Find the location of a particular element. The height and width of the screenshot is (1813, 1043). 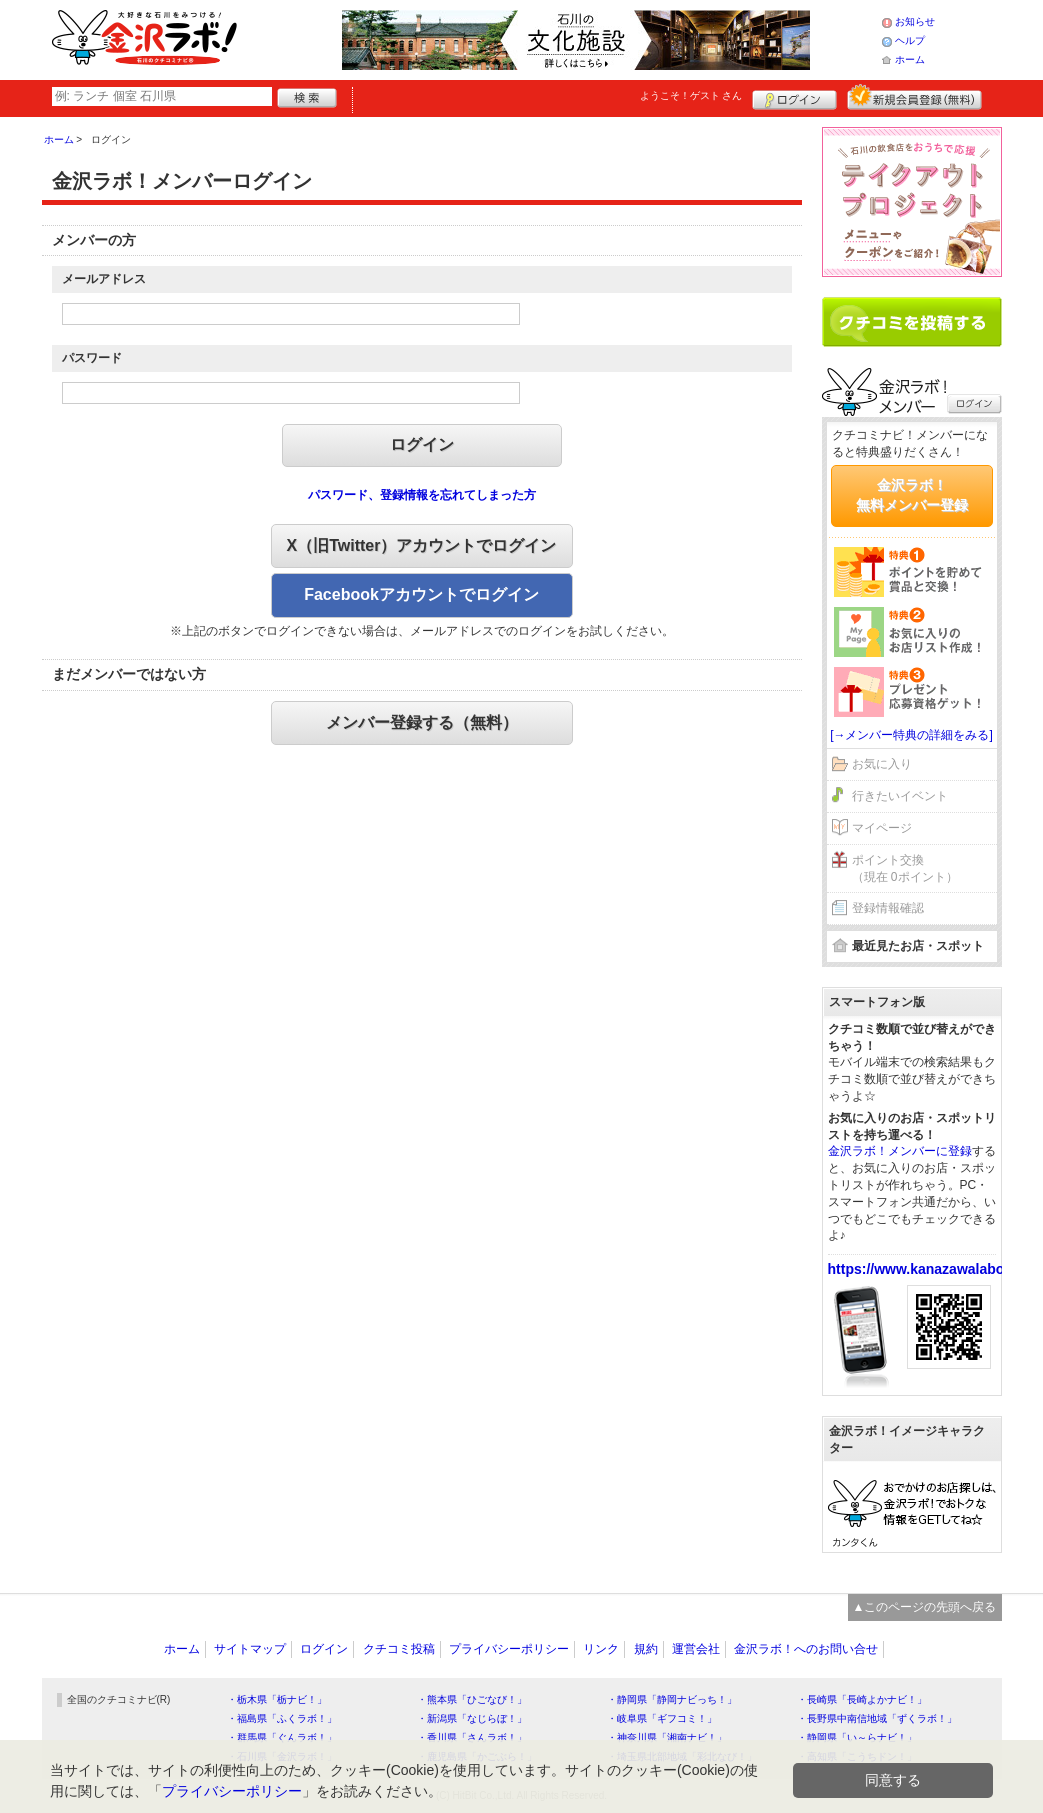

クチコミ投稿 is located at coordinates (399, 1649).